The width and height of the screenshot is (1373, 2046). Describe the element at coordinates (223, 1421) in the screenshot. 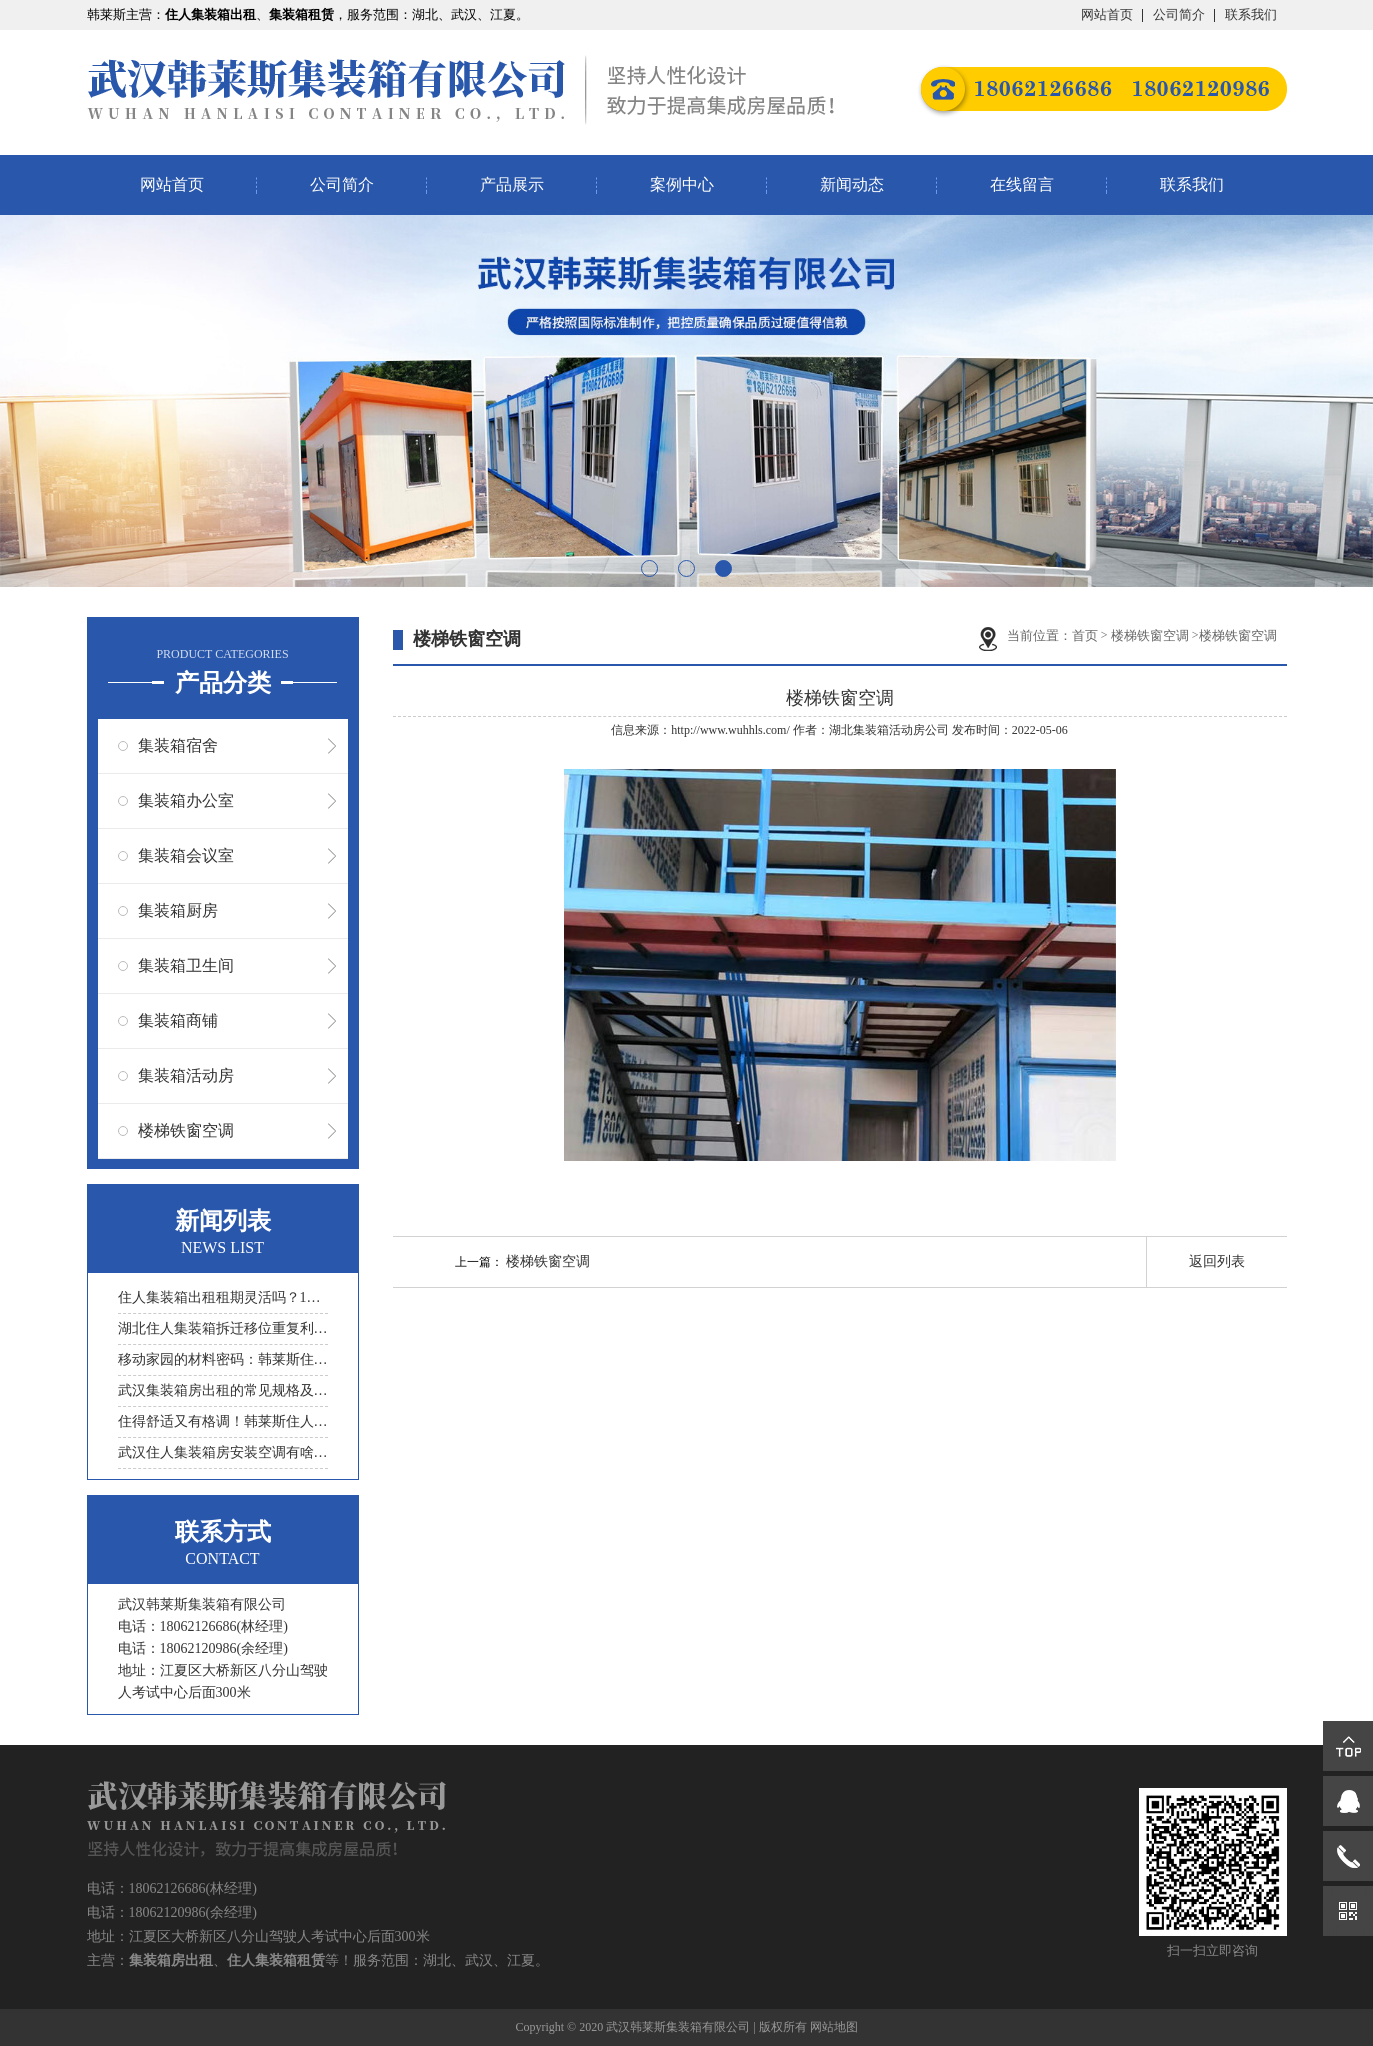

I see `住得舒适又有格调！韩莱斯住人集装箱装修的那些讲究` at that location.